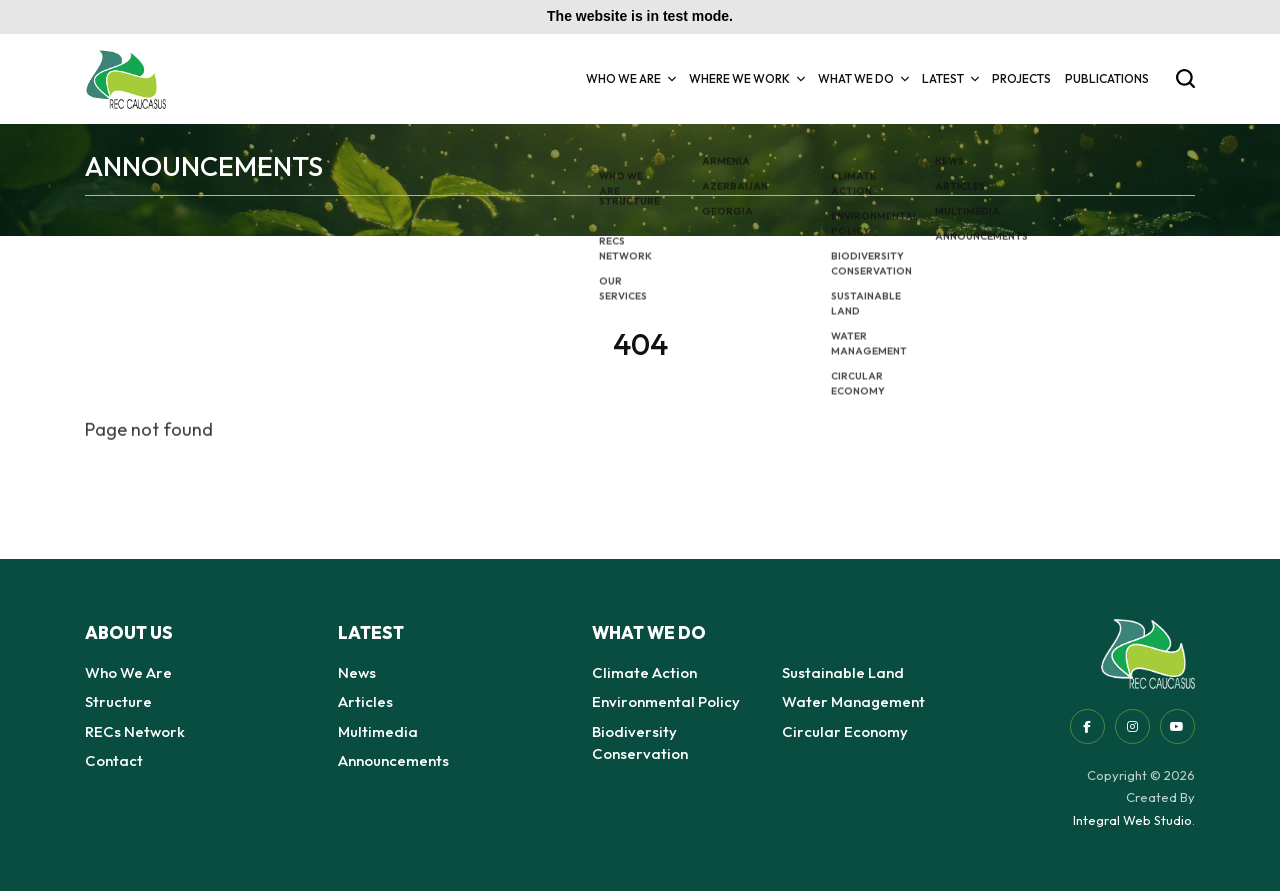 The height and width of the screenshot is (891, 1280). Describe the element at coordinates (135, 731) in the screenshot. I see `RECs Network` at that location.